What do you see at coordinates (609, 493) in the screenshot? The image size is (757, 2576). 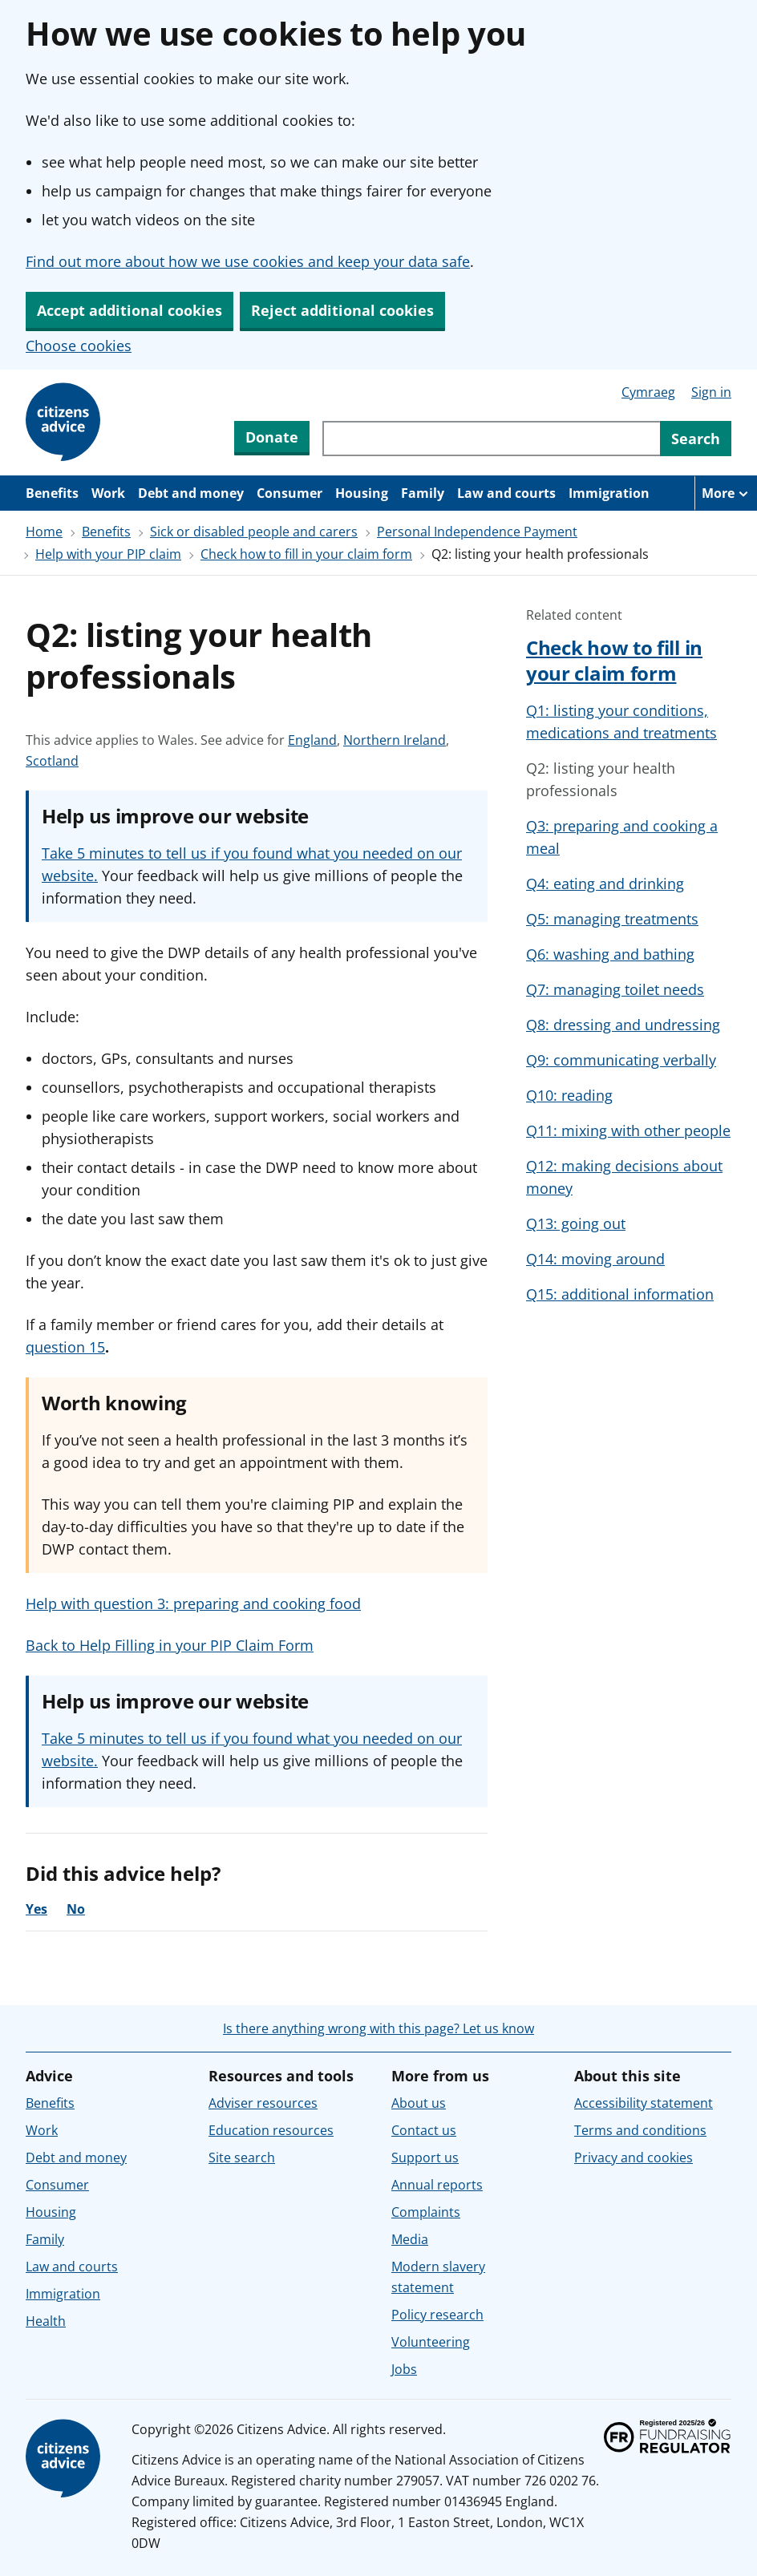 I see `Immigration` at bounding box center [609, 493].